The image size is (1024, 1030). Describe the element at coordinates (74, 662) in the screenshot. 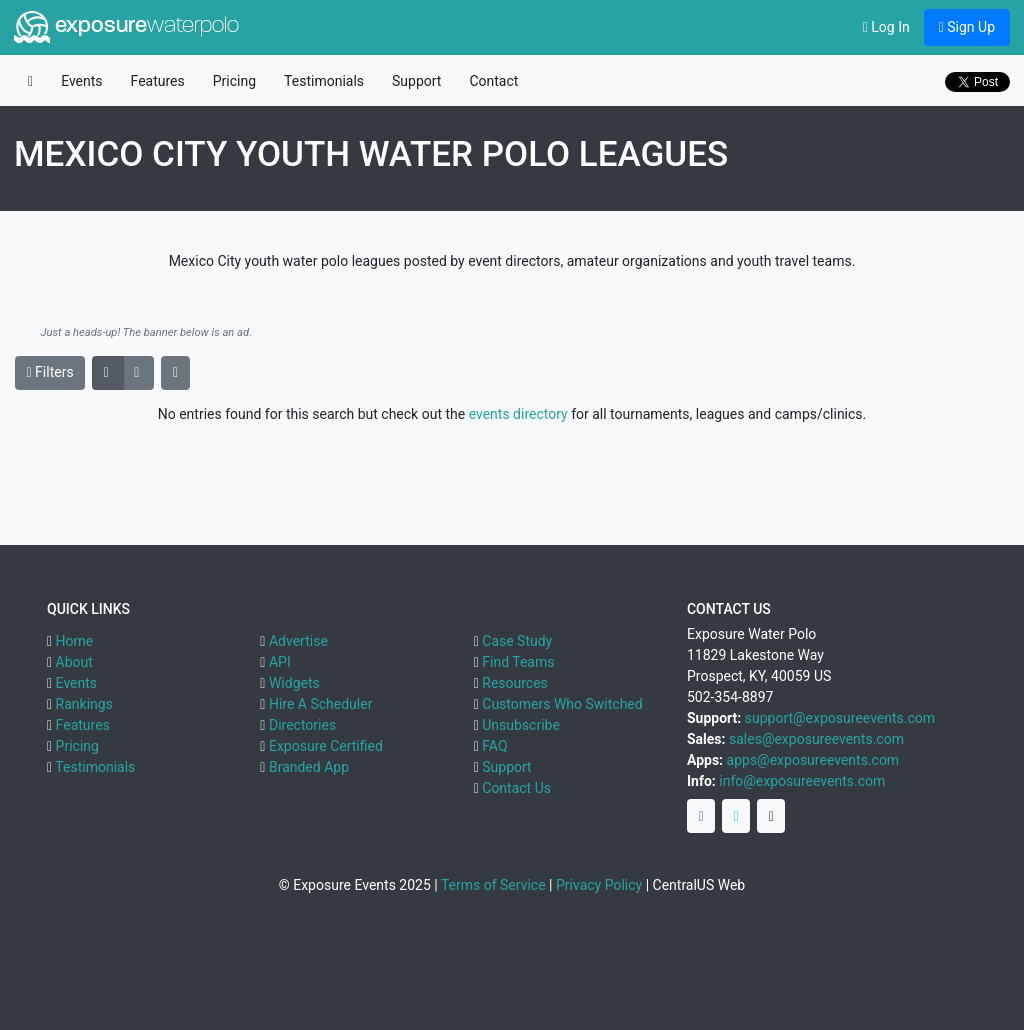

I see `About` at that location.